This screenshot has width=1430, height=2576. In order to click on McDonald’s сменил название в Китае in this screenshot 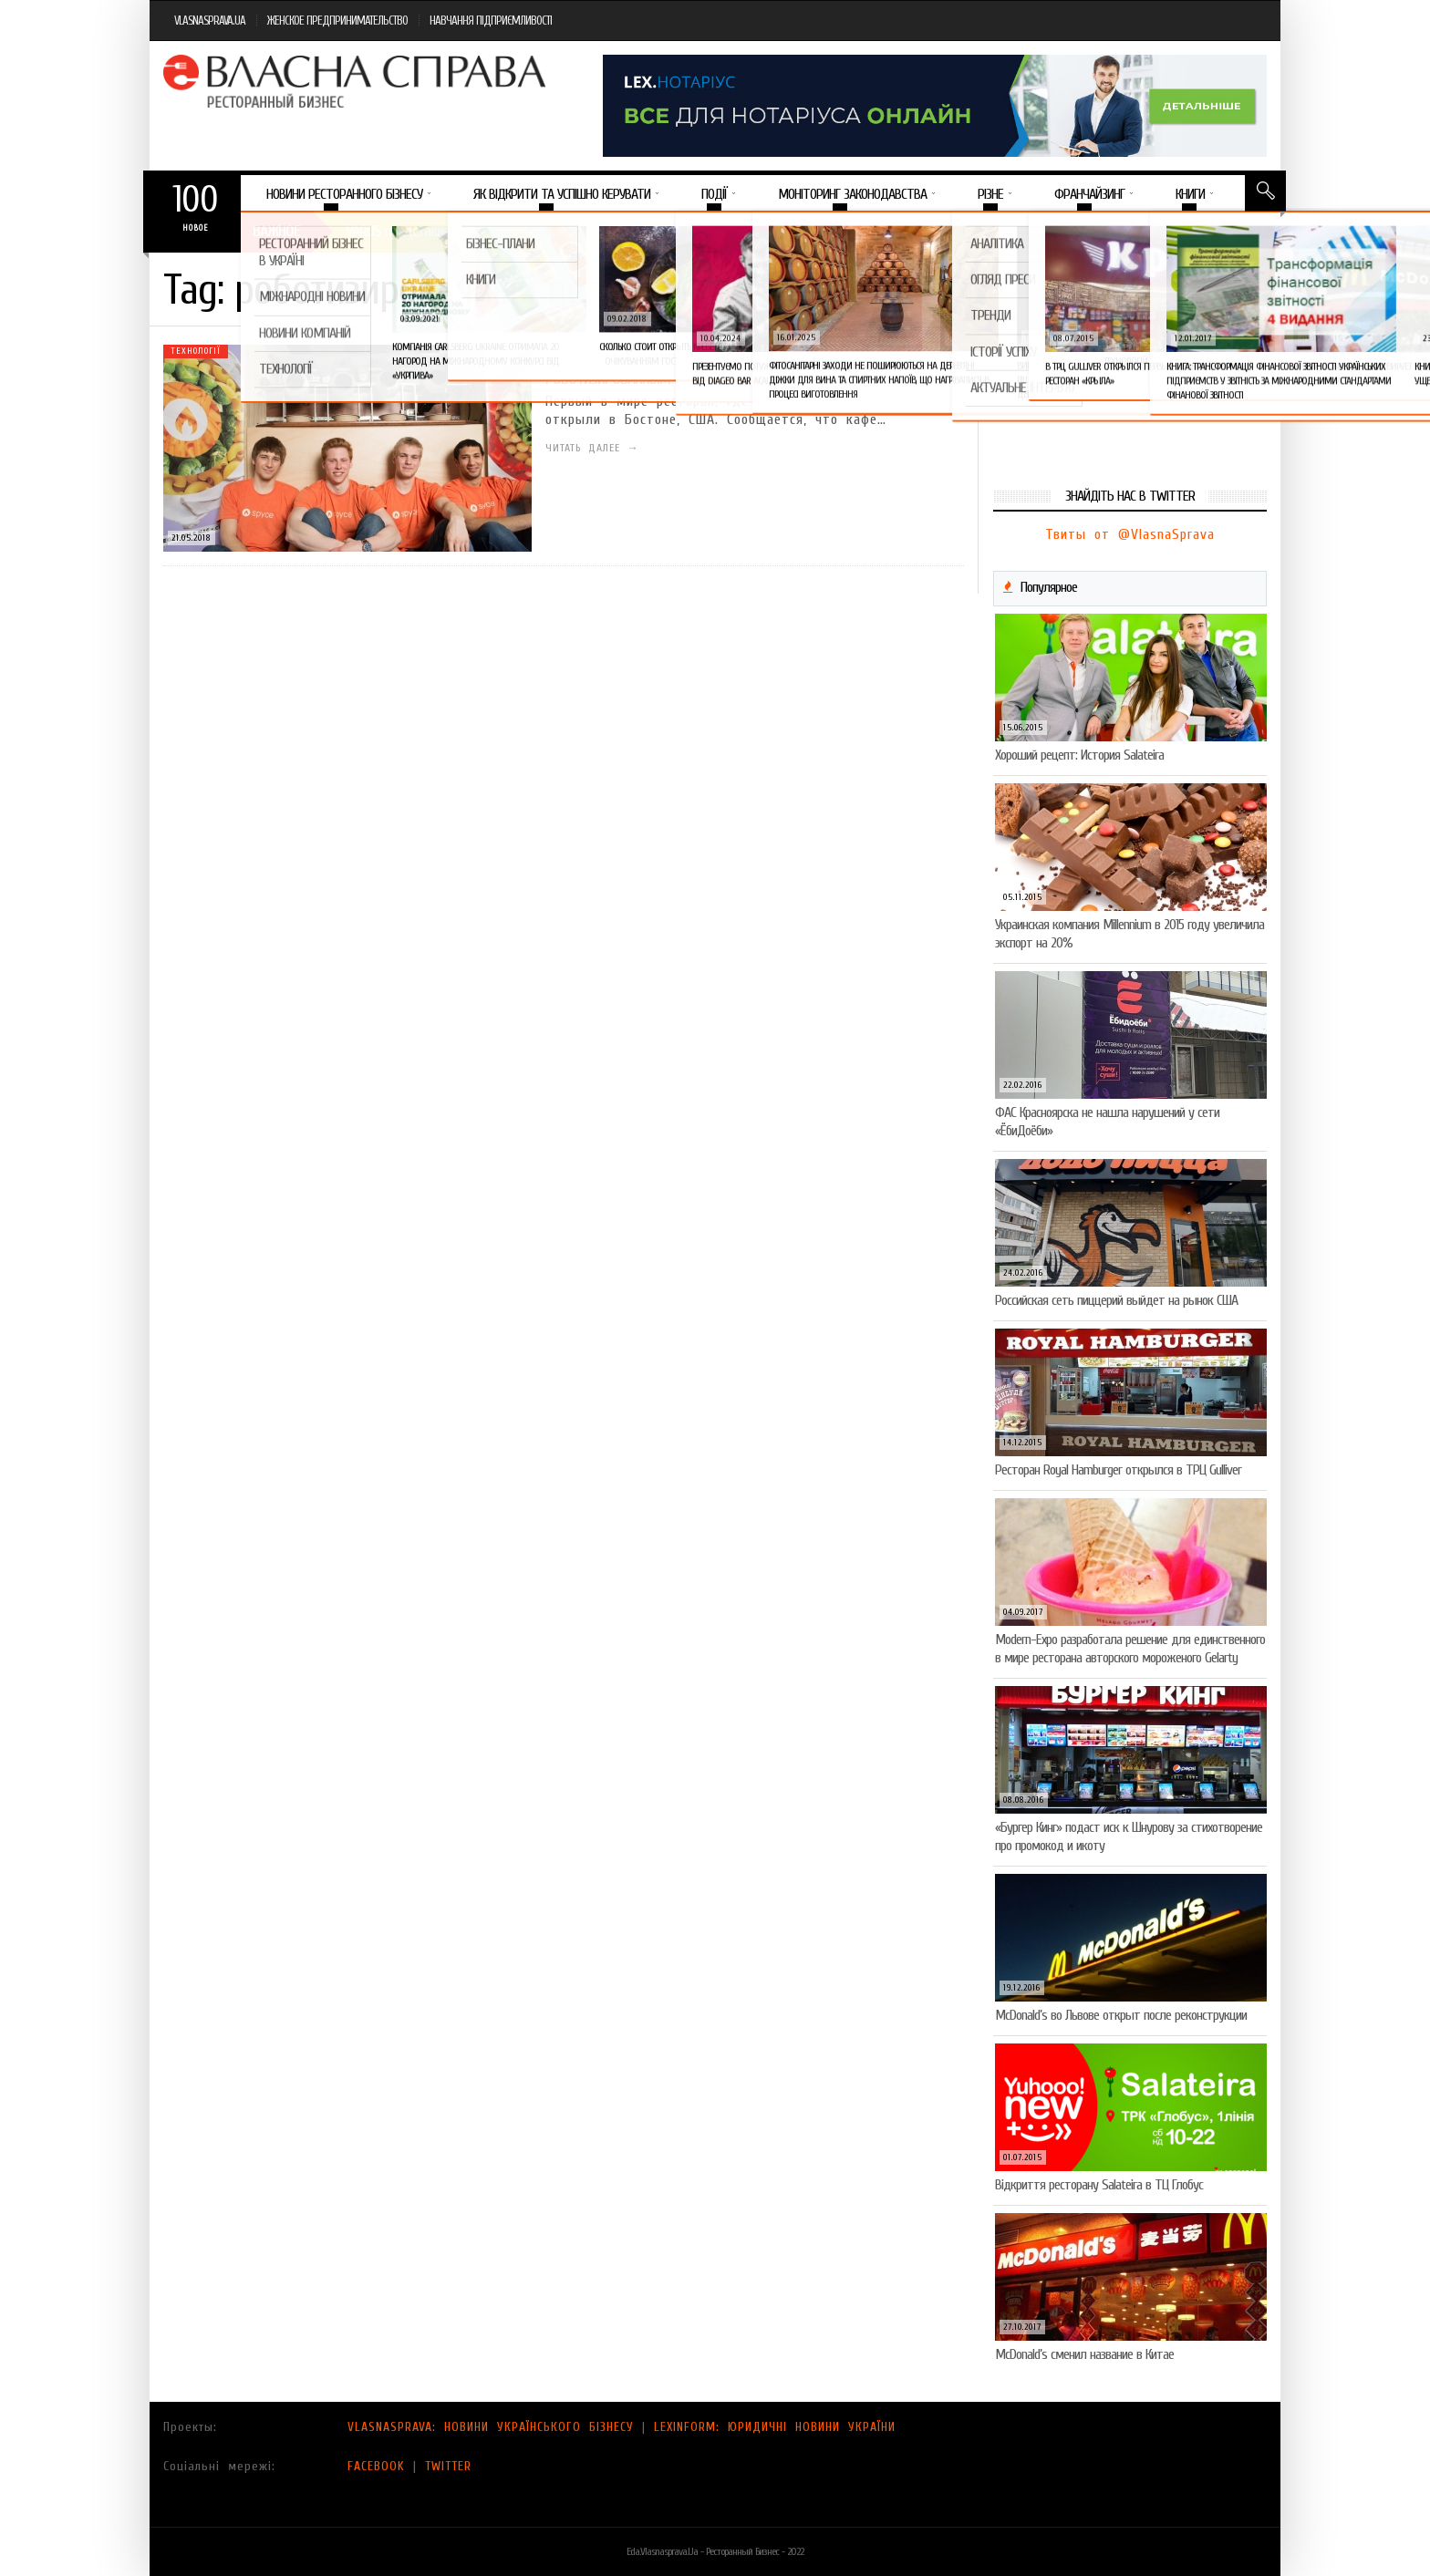, I will do `click(1084, 2354)`.